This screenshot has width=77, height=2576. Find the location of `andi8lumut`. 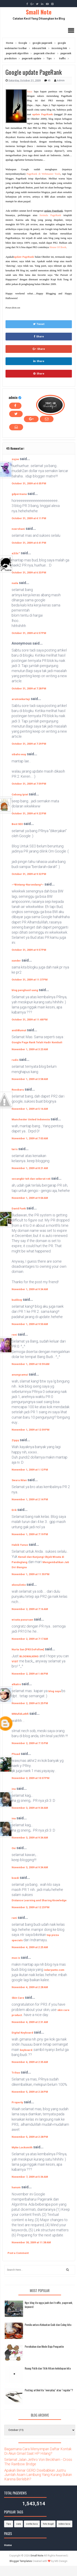

andi8lumut is located at coordinates (19, 1030).